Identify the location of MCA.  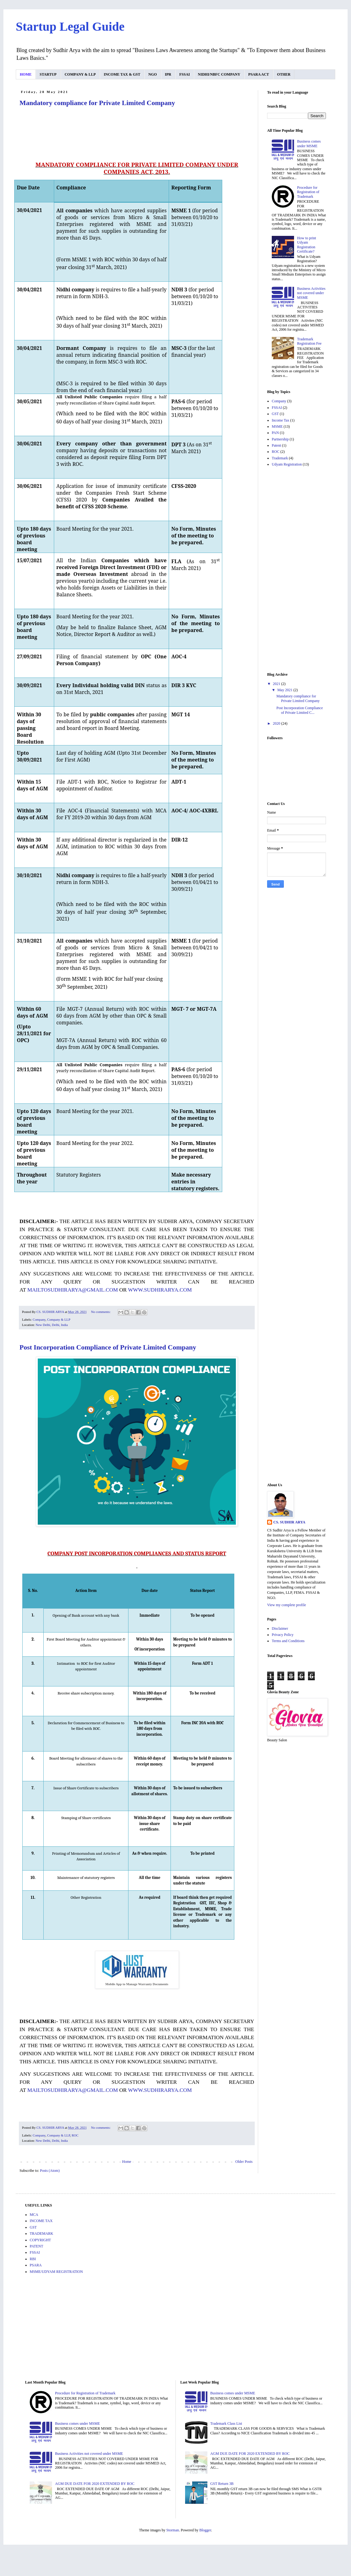
(34, 2214).